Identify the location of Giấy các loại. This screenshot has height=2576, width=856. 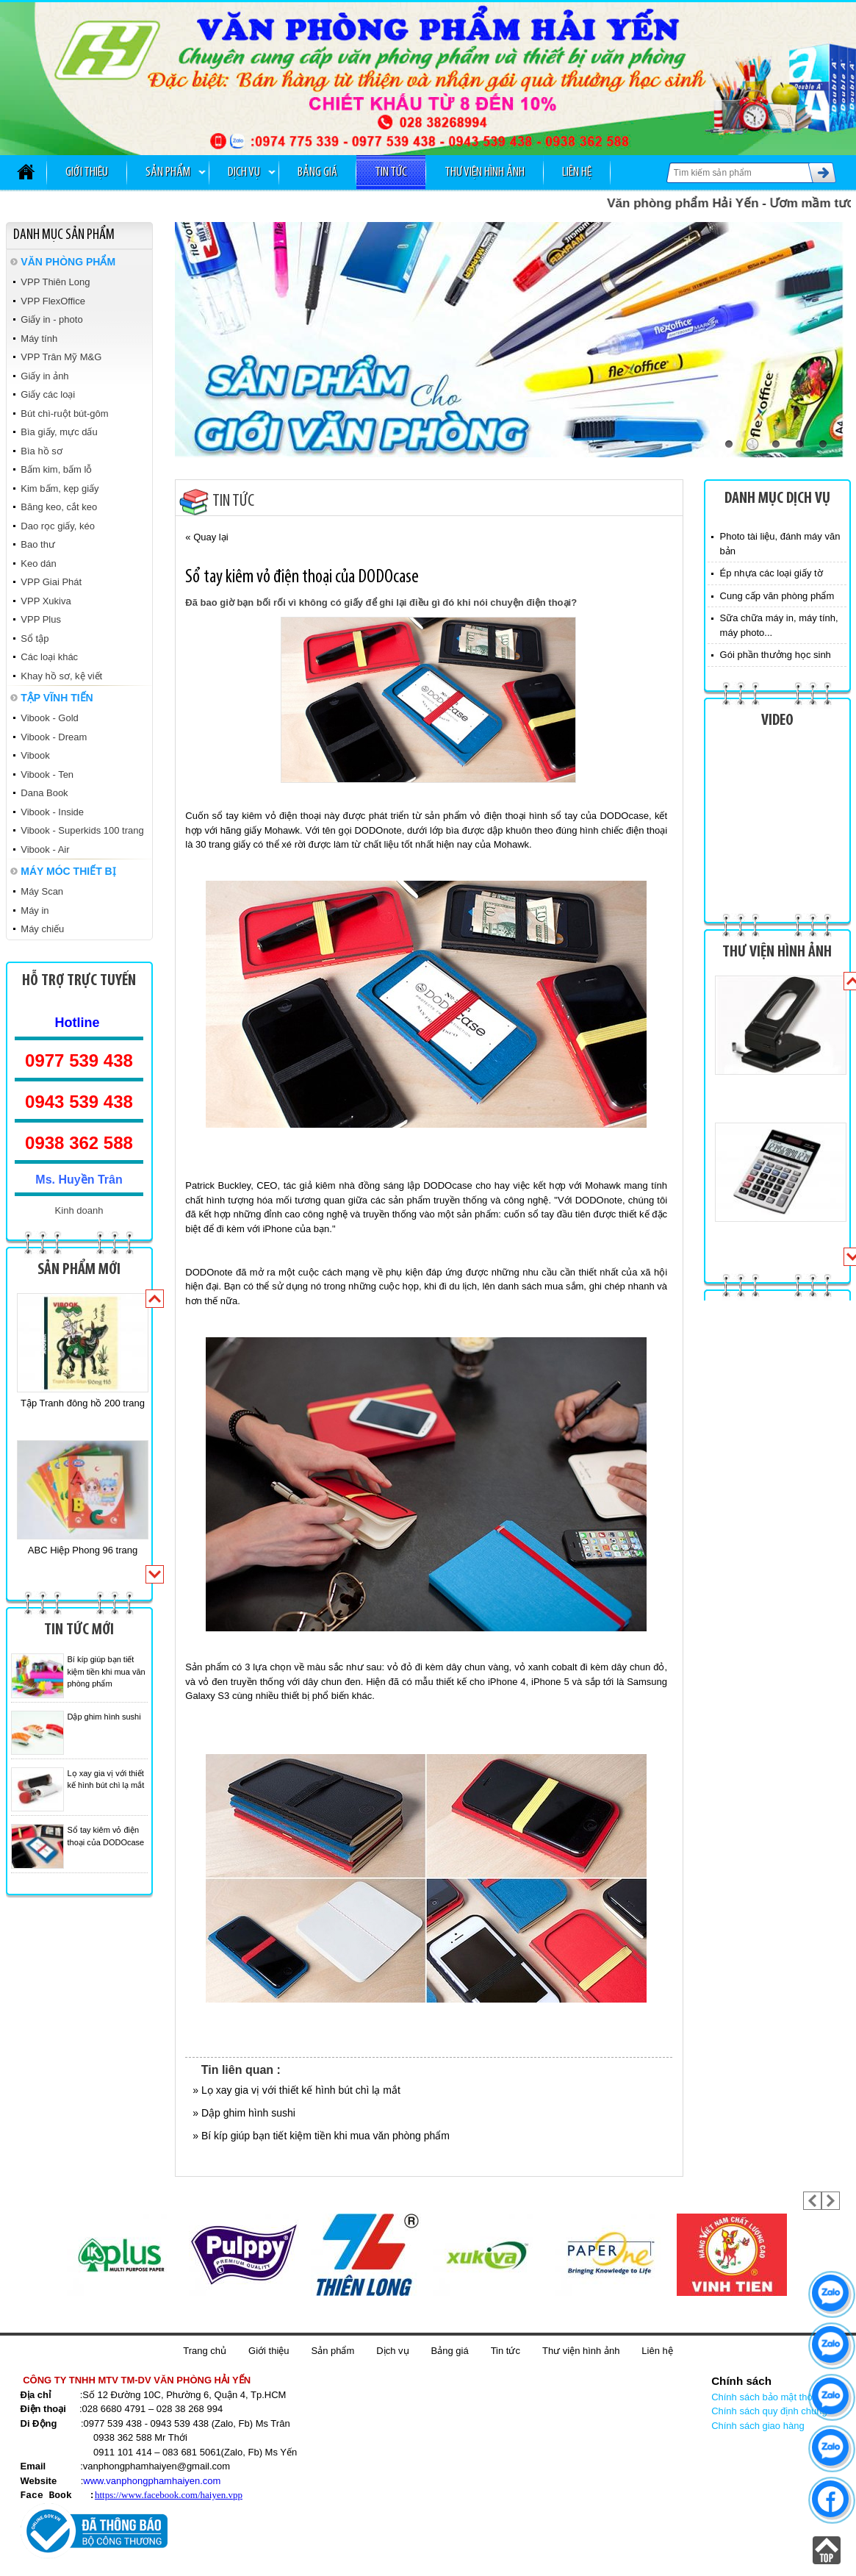
(48, 394).